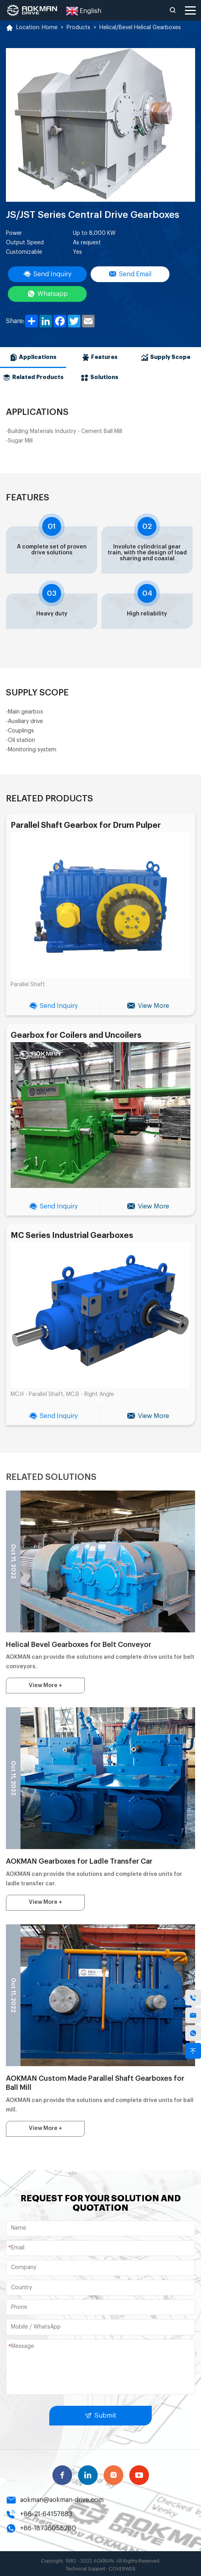  I want to click on +86-18736055280, so click(40, 2525).